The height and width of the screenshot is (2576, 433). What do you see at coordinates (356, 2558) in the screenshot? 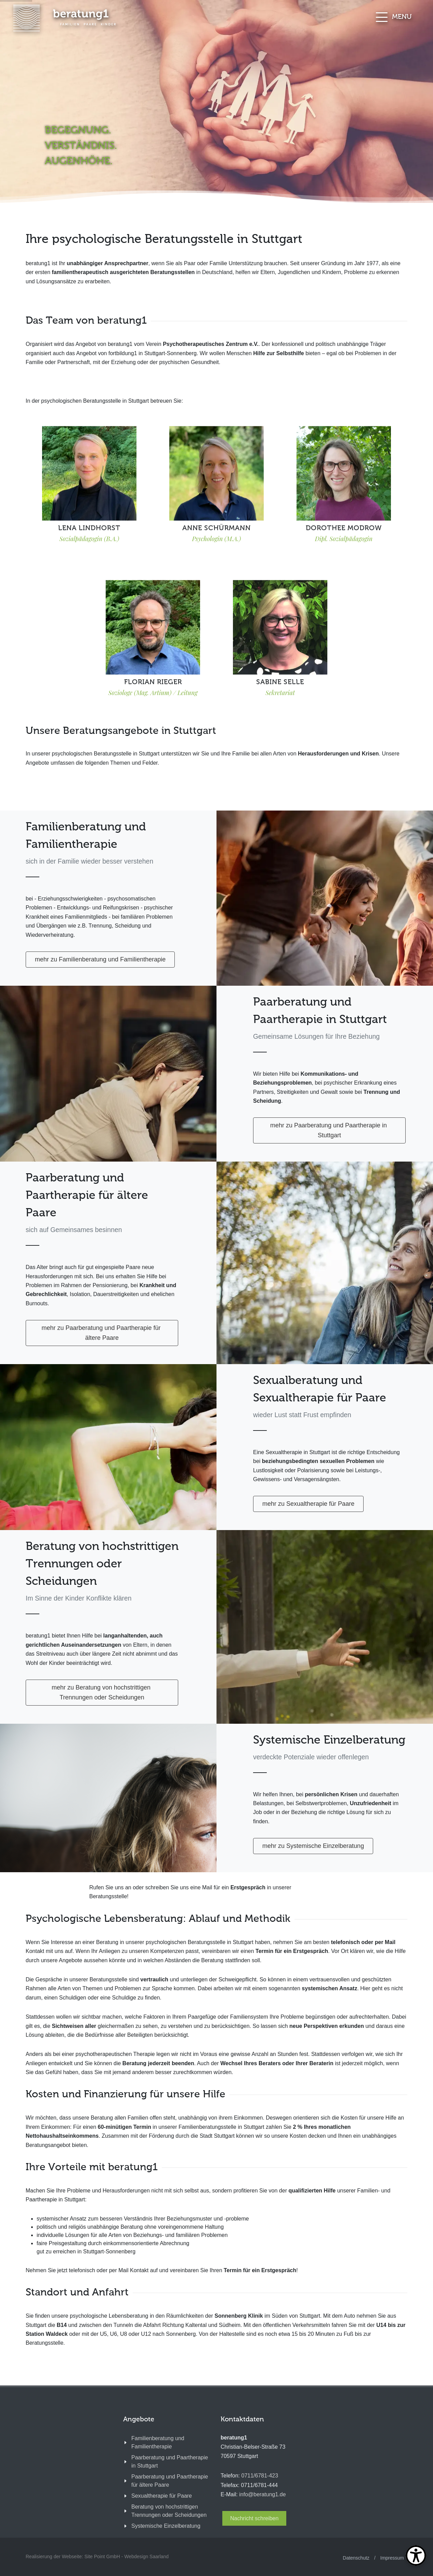
I see `Datenschutz` at bounding box center [356, 2558].